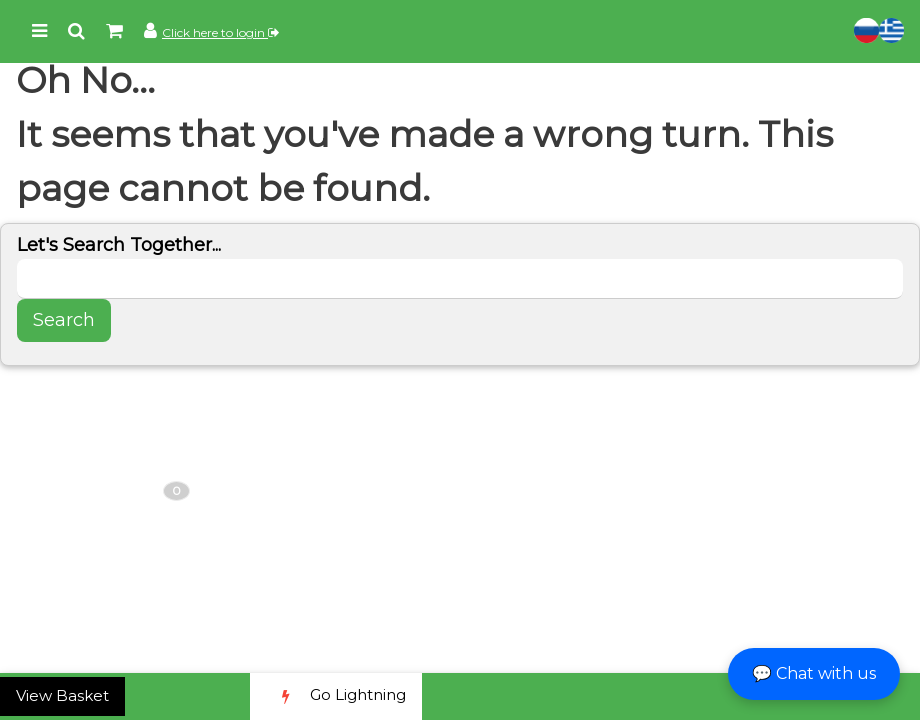  What do you see at coordinates (220, 32) in the screenshot?
I see `Click here to login` at bounding box center [220, 32].